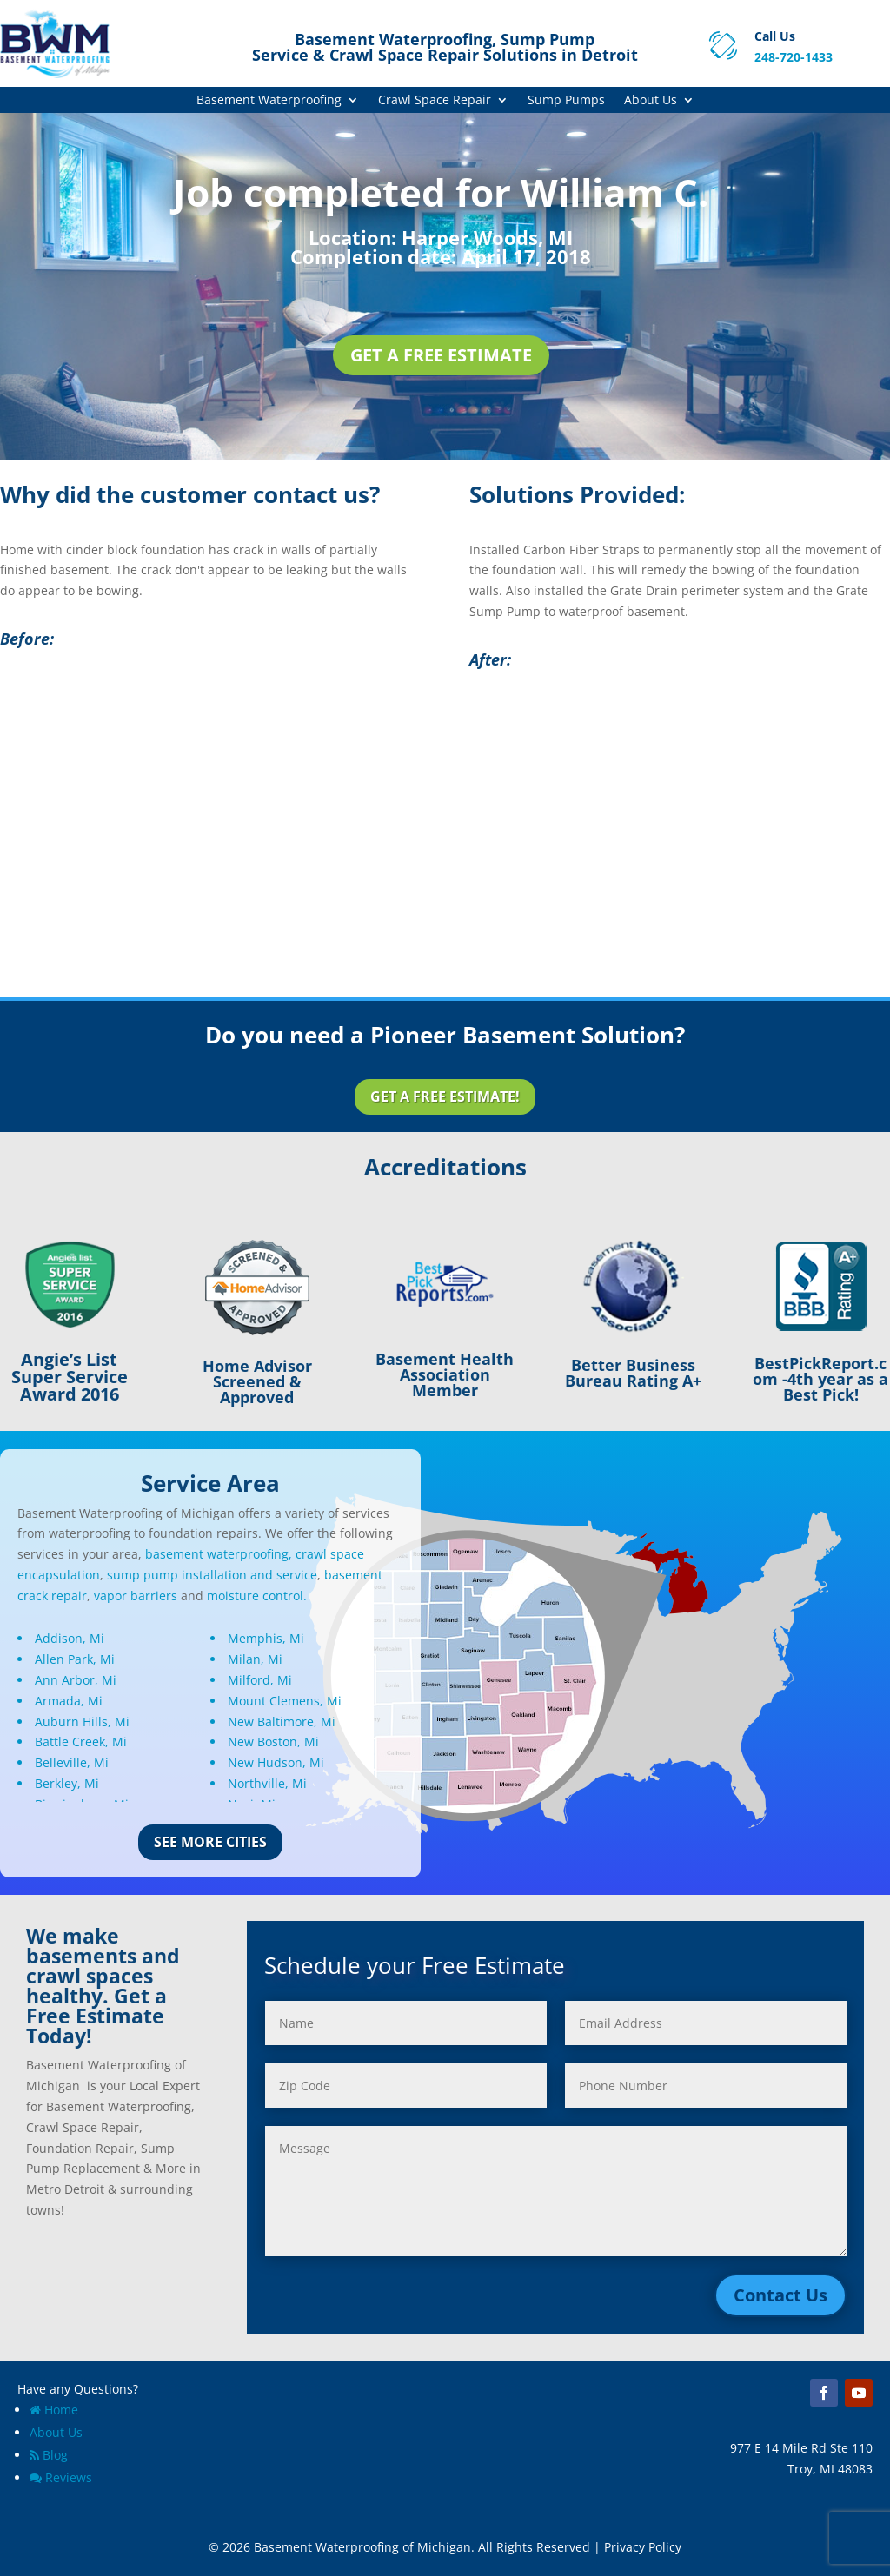 This screenshot has height=2576, width=890. Describe the element at coordinates (257, 1595) in the screenshot. I see `moisture control.` at that location.